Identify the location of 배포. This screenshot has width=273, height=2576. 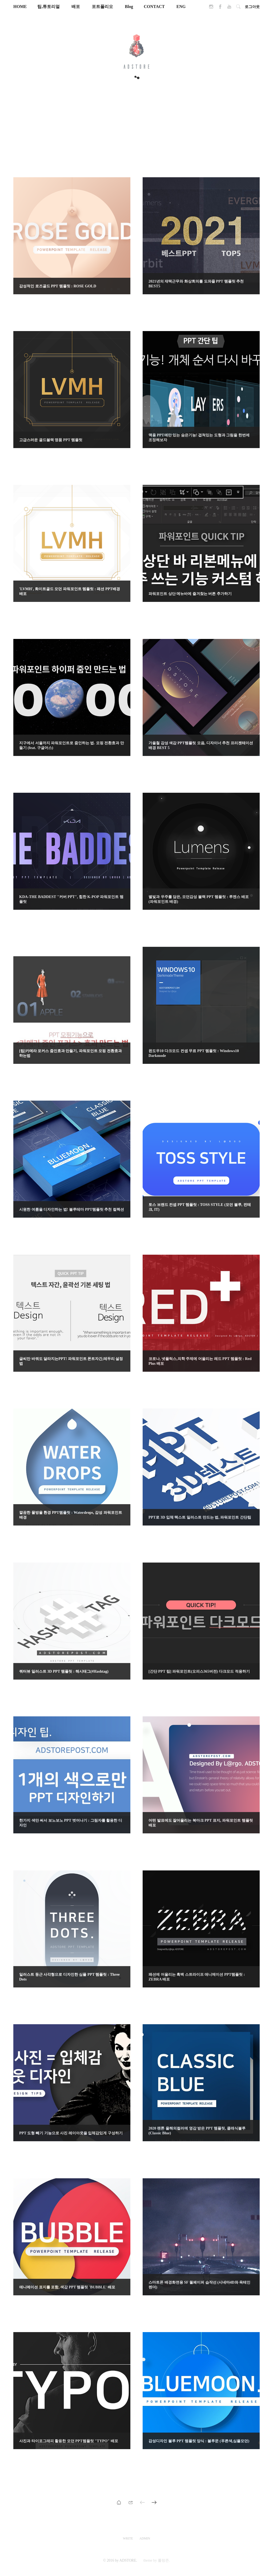
(76, 6).